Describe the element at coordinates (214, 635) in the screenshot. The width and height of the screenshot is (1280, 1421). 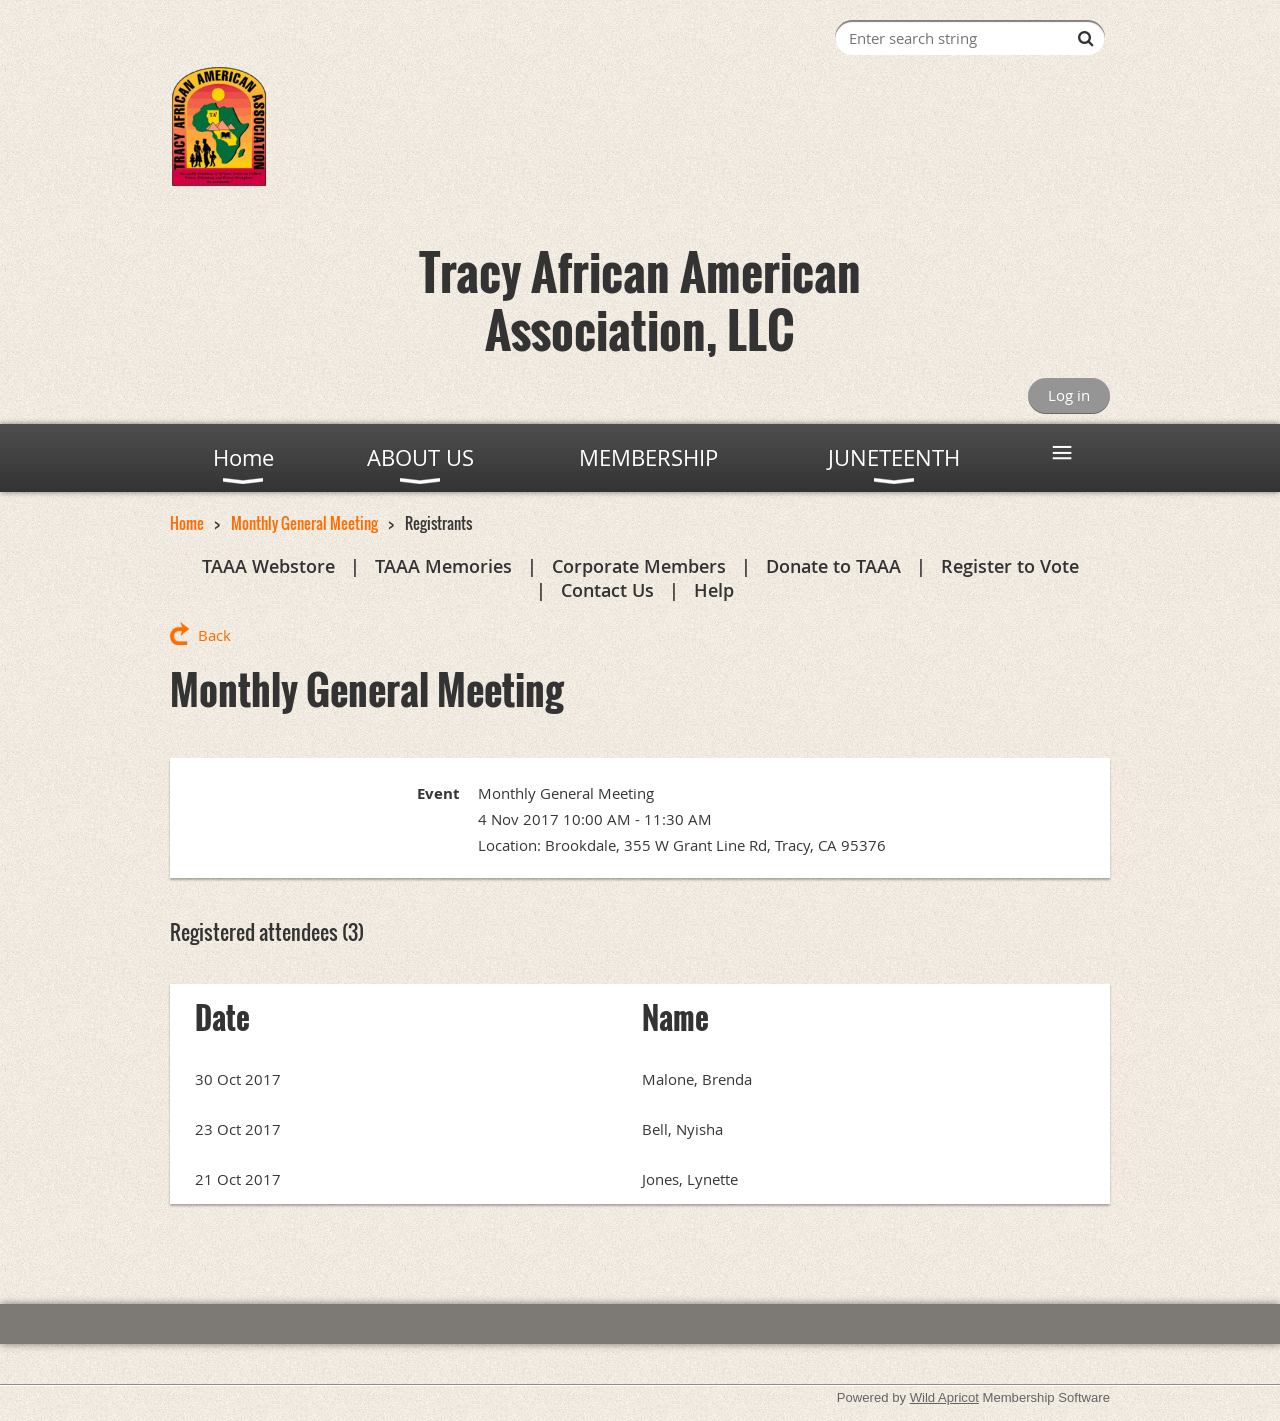
I see `Back` at that location.